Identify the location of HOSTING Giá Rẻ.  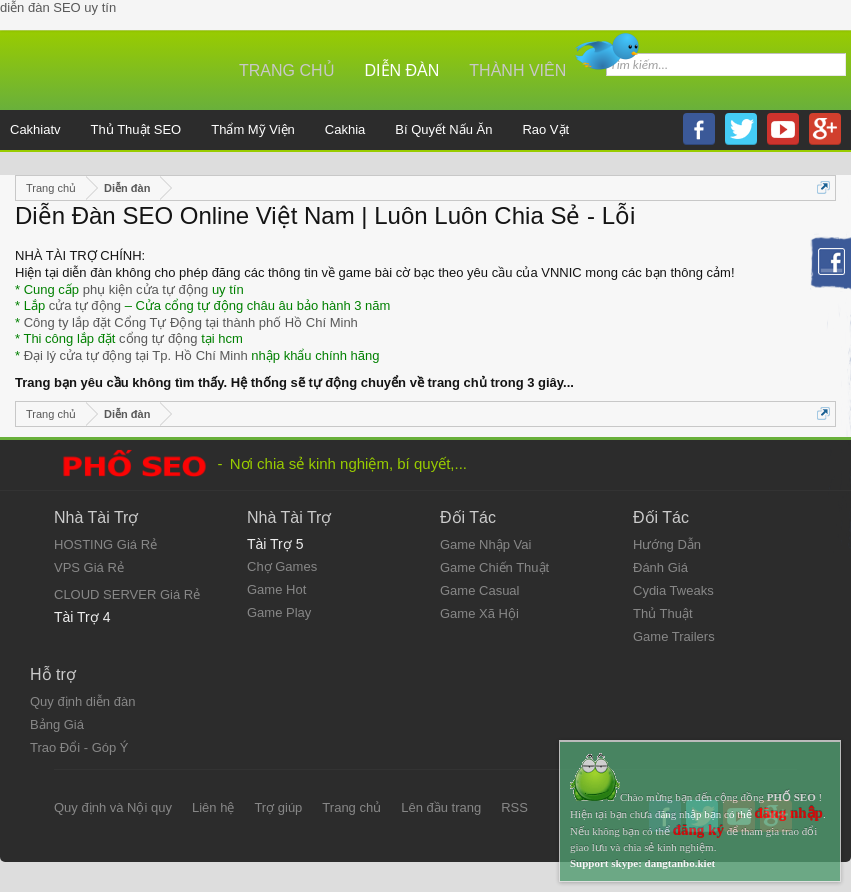
(105, 544).